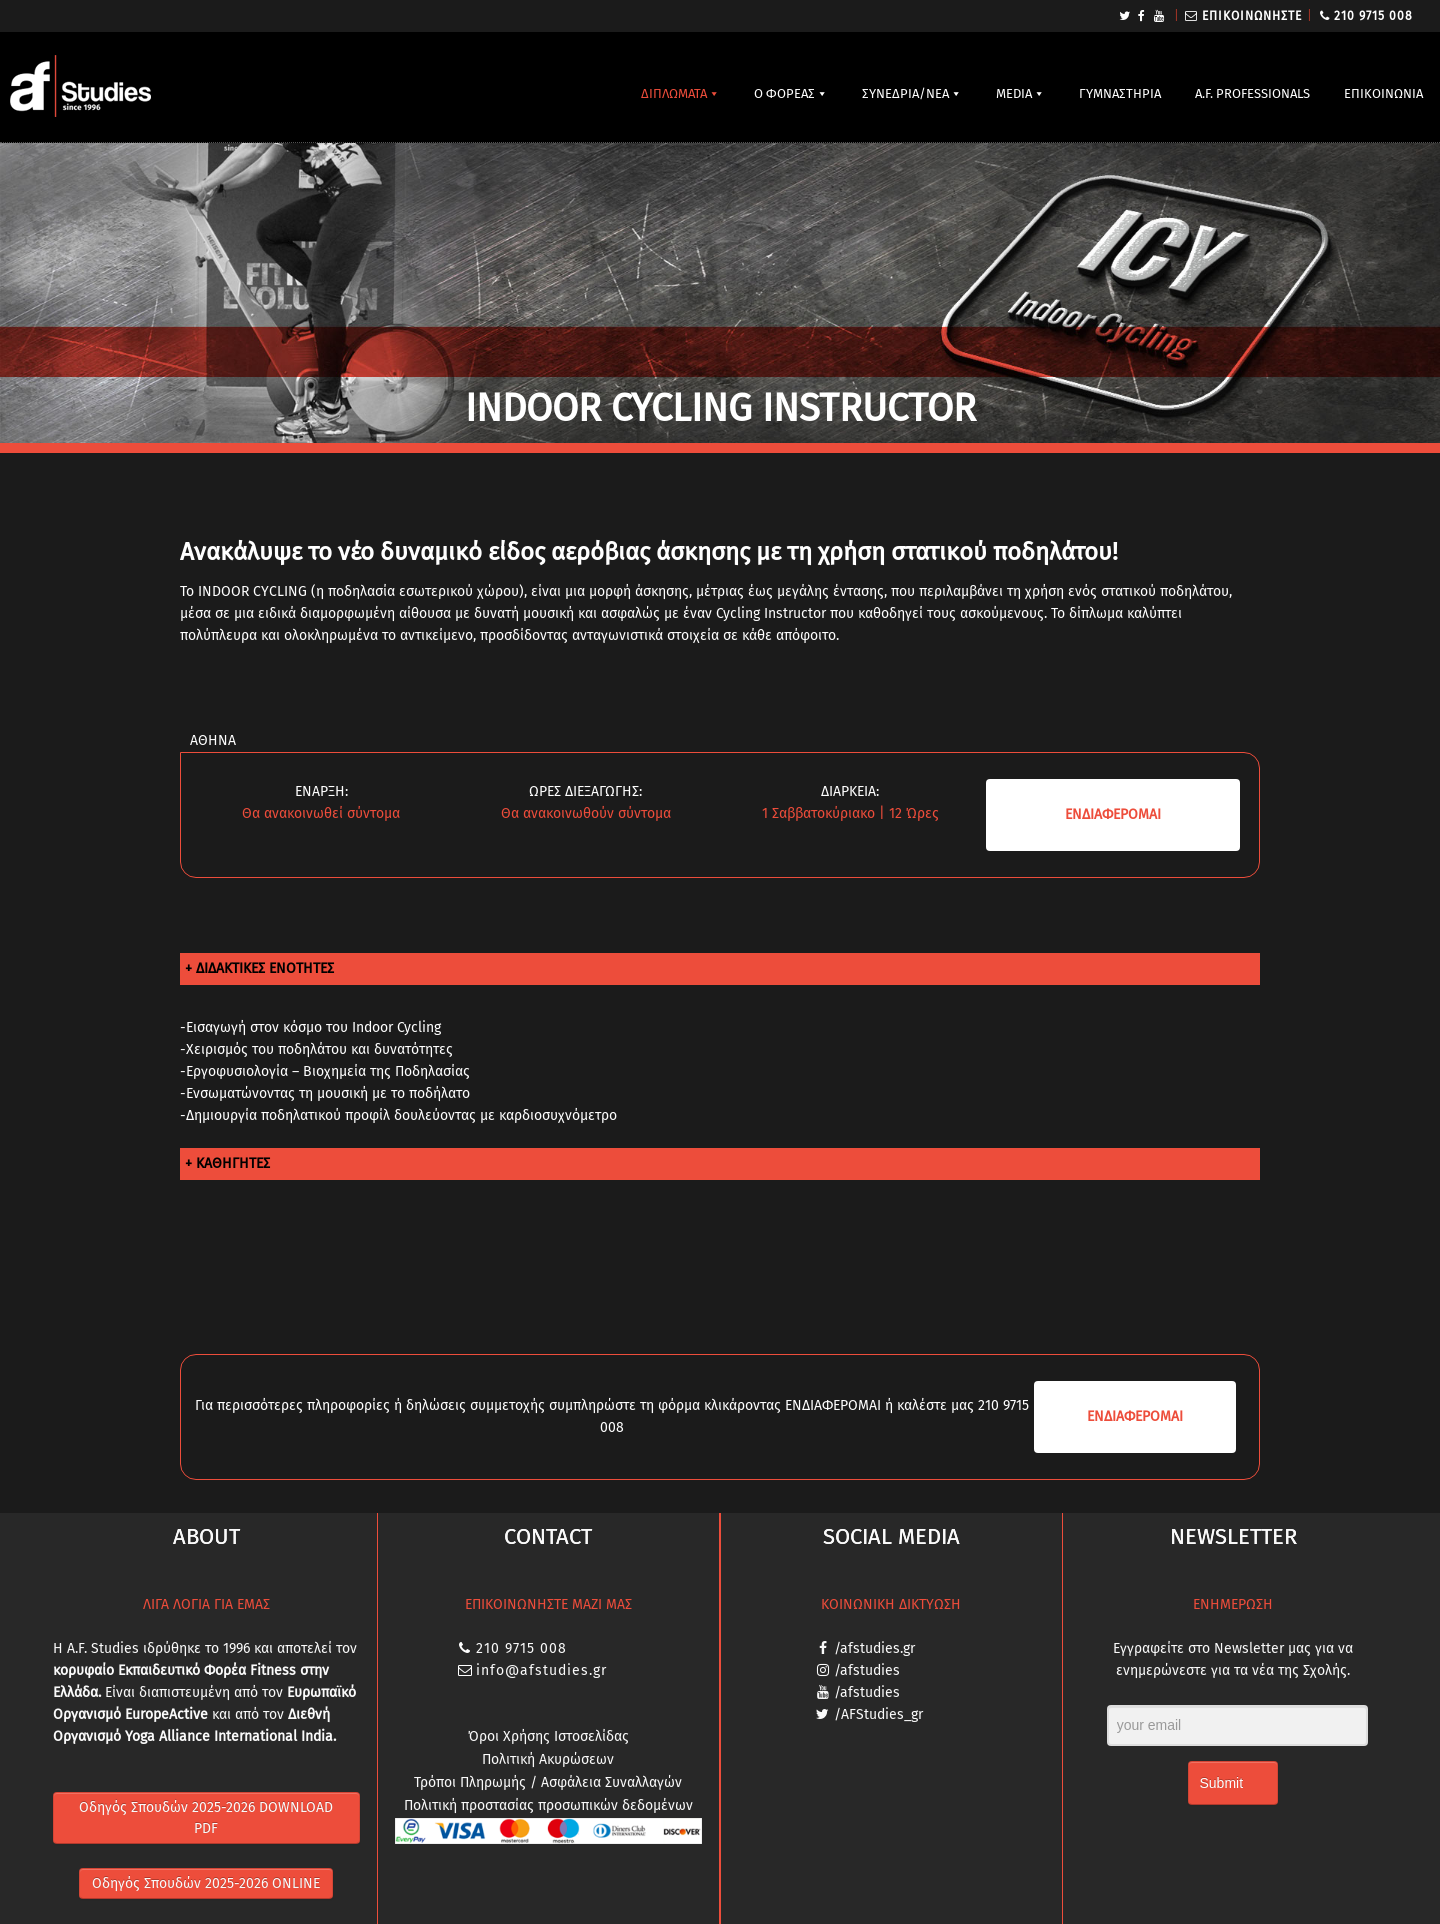 The width and height of the screenshot is (1440, 1924). What do you see at coordinates (548, 1805) in the screenshot?
I see `Πολιτική προστασίας προσωπικών δεδομένων` at bounding box center [548, 1805].